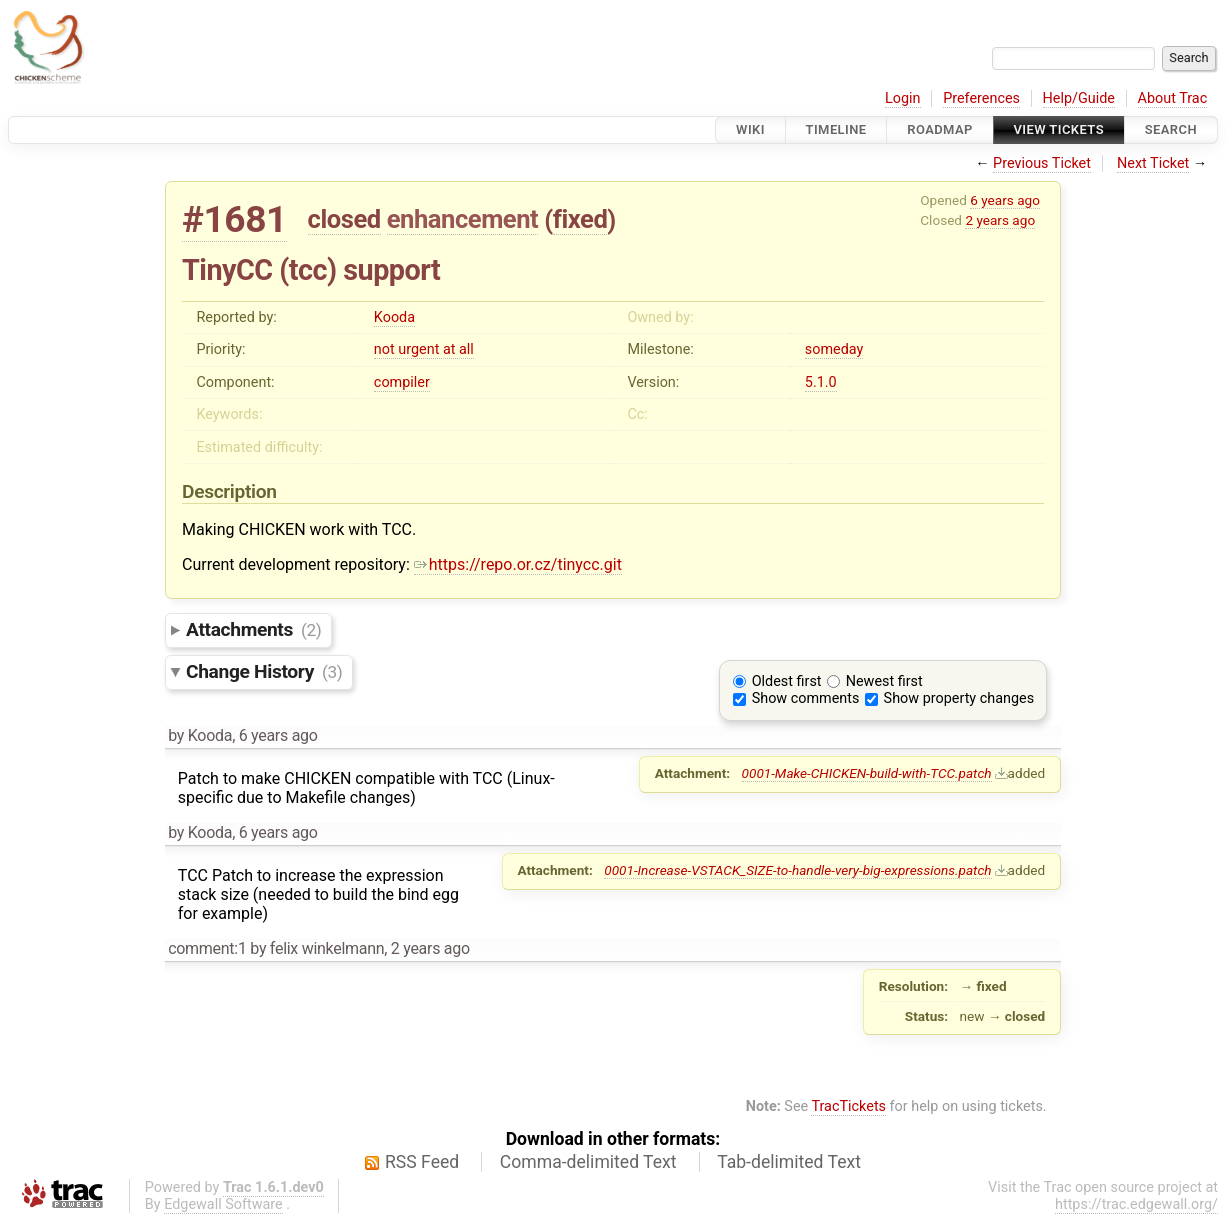 This screenshot has width=1226, height=1222. Describe the element at coordinates (264, 671) in the screenshot. I see `Change History` at that location.